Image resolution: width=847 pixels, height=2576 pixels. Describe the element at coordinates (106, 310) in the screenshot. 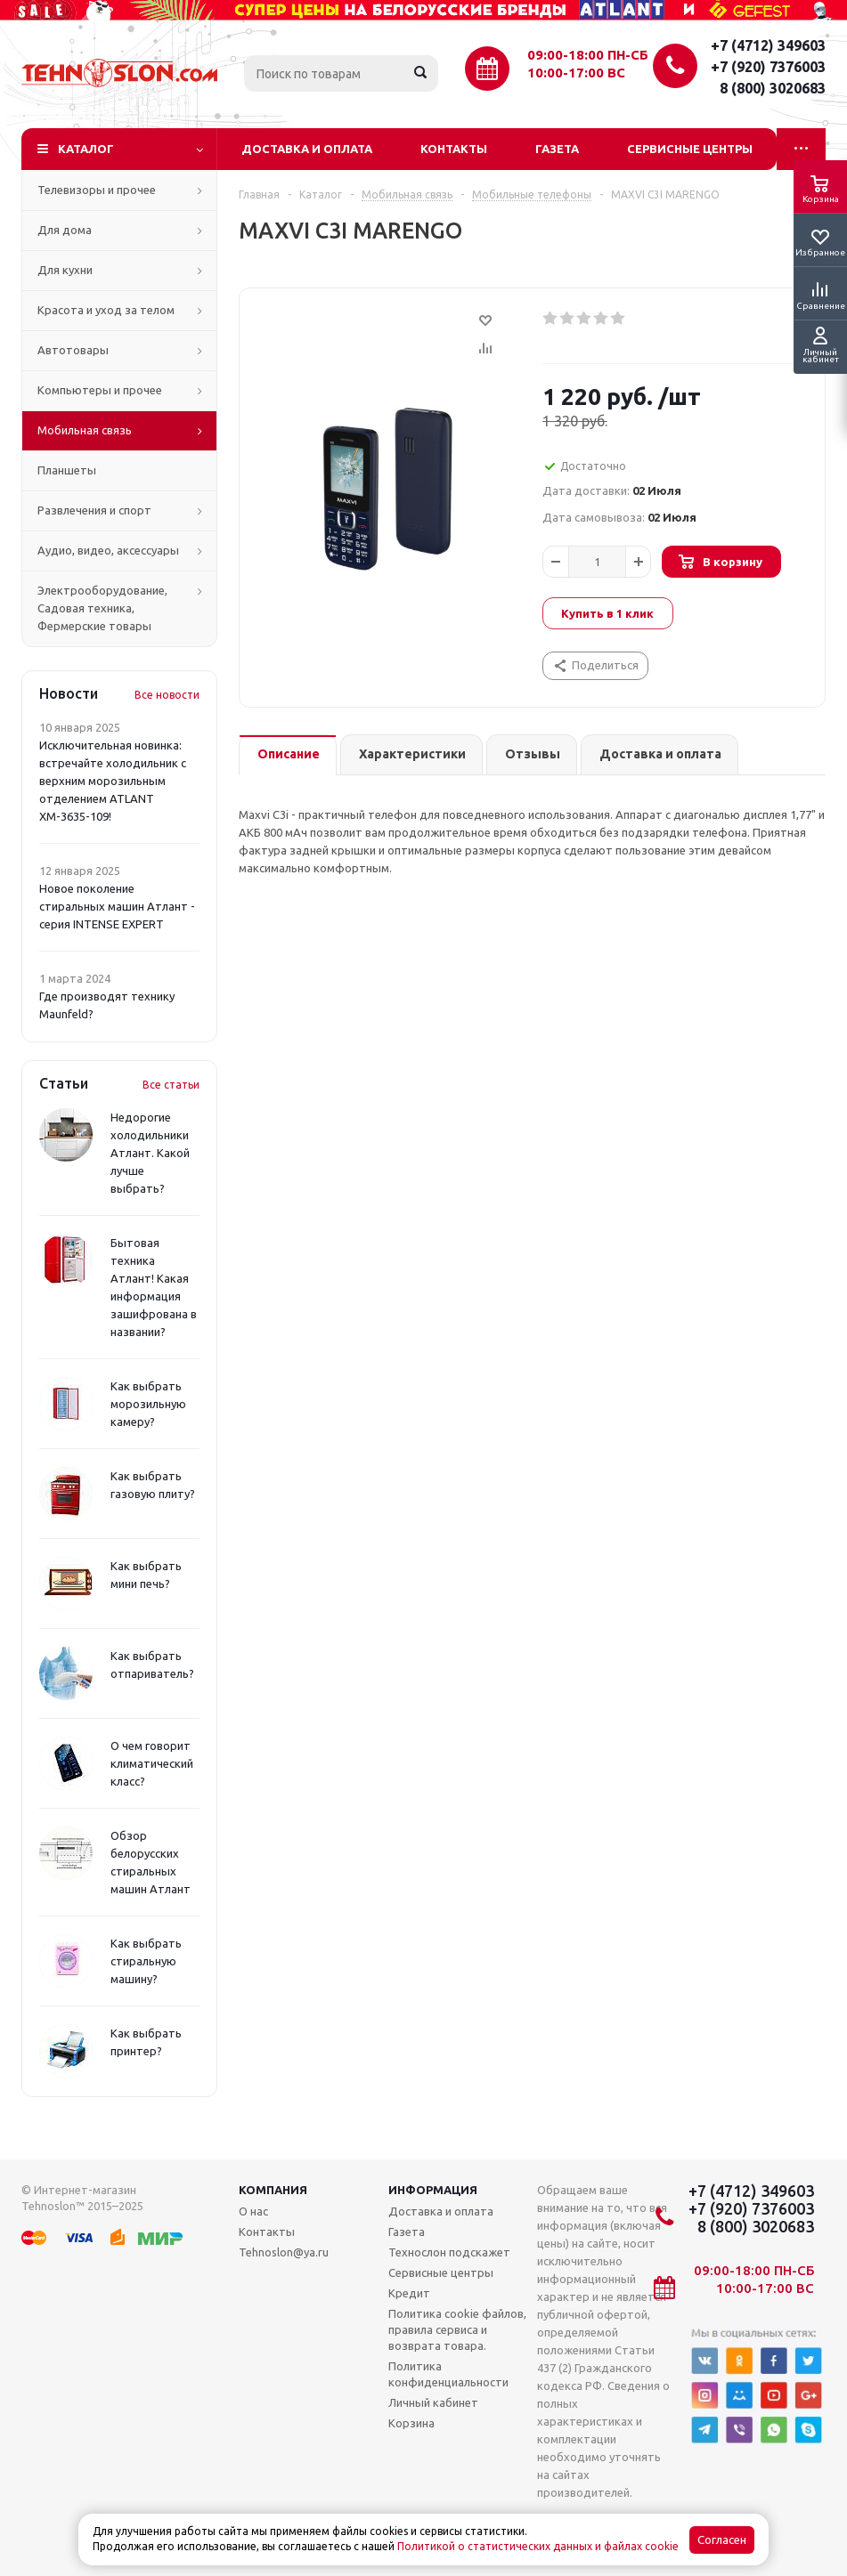

I see `Красота и уход за телом` at that location.